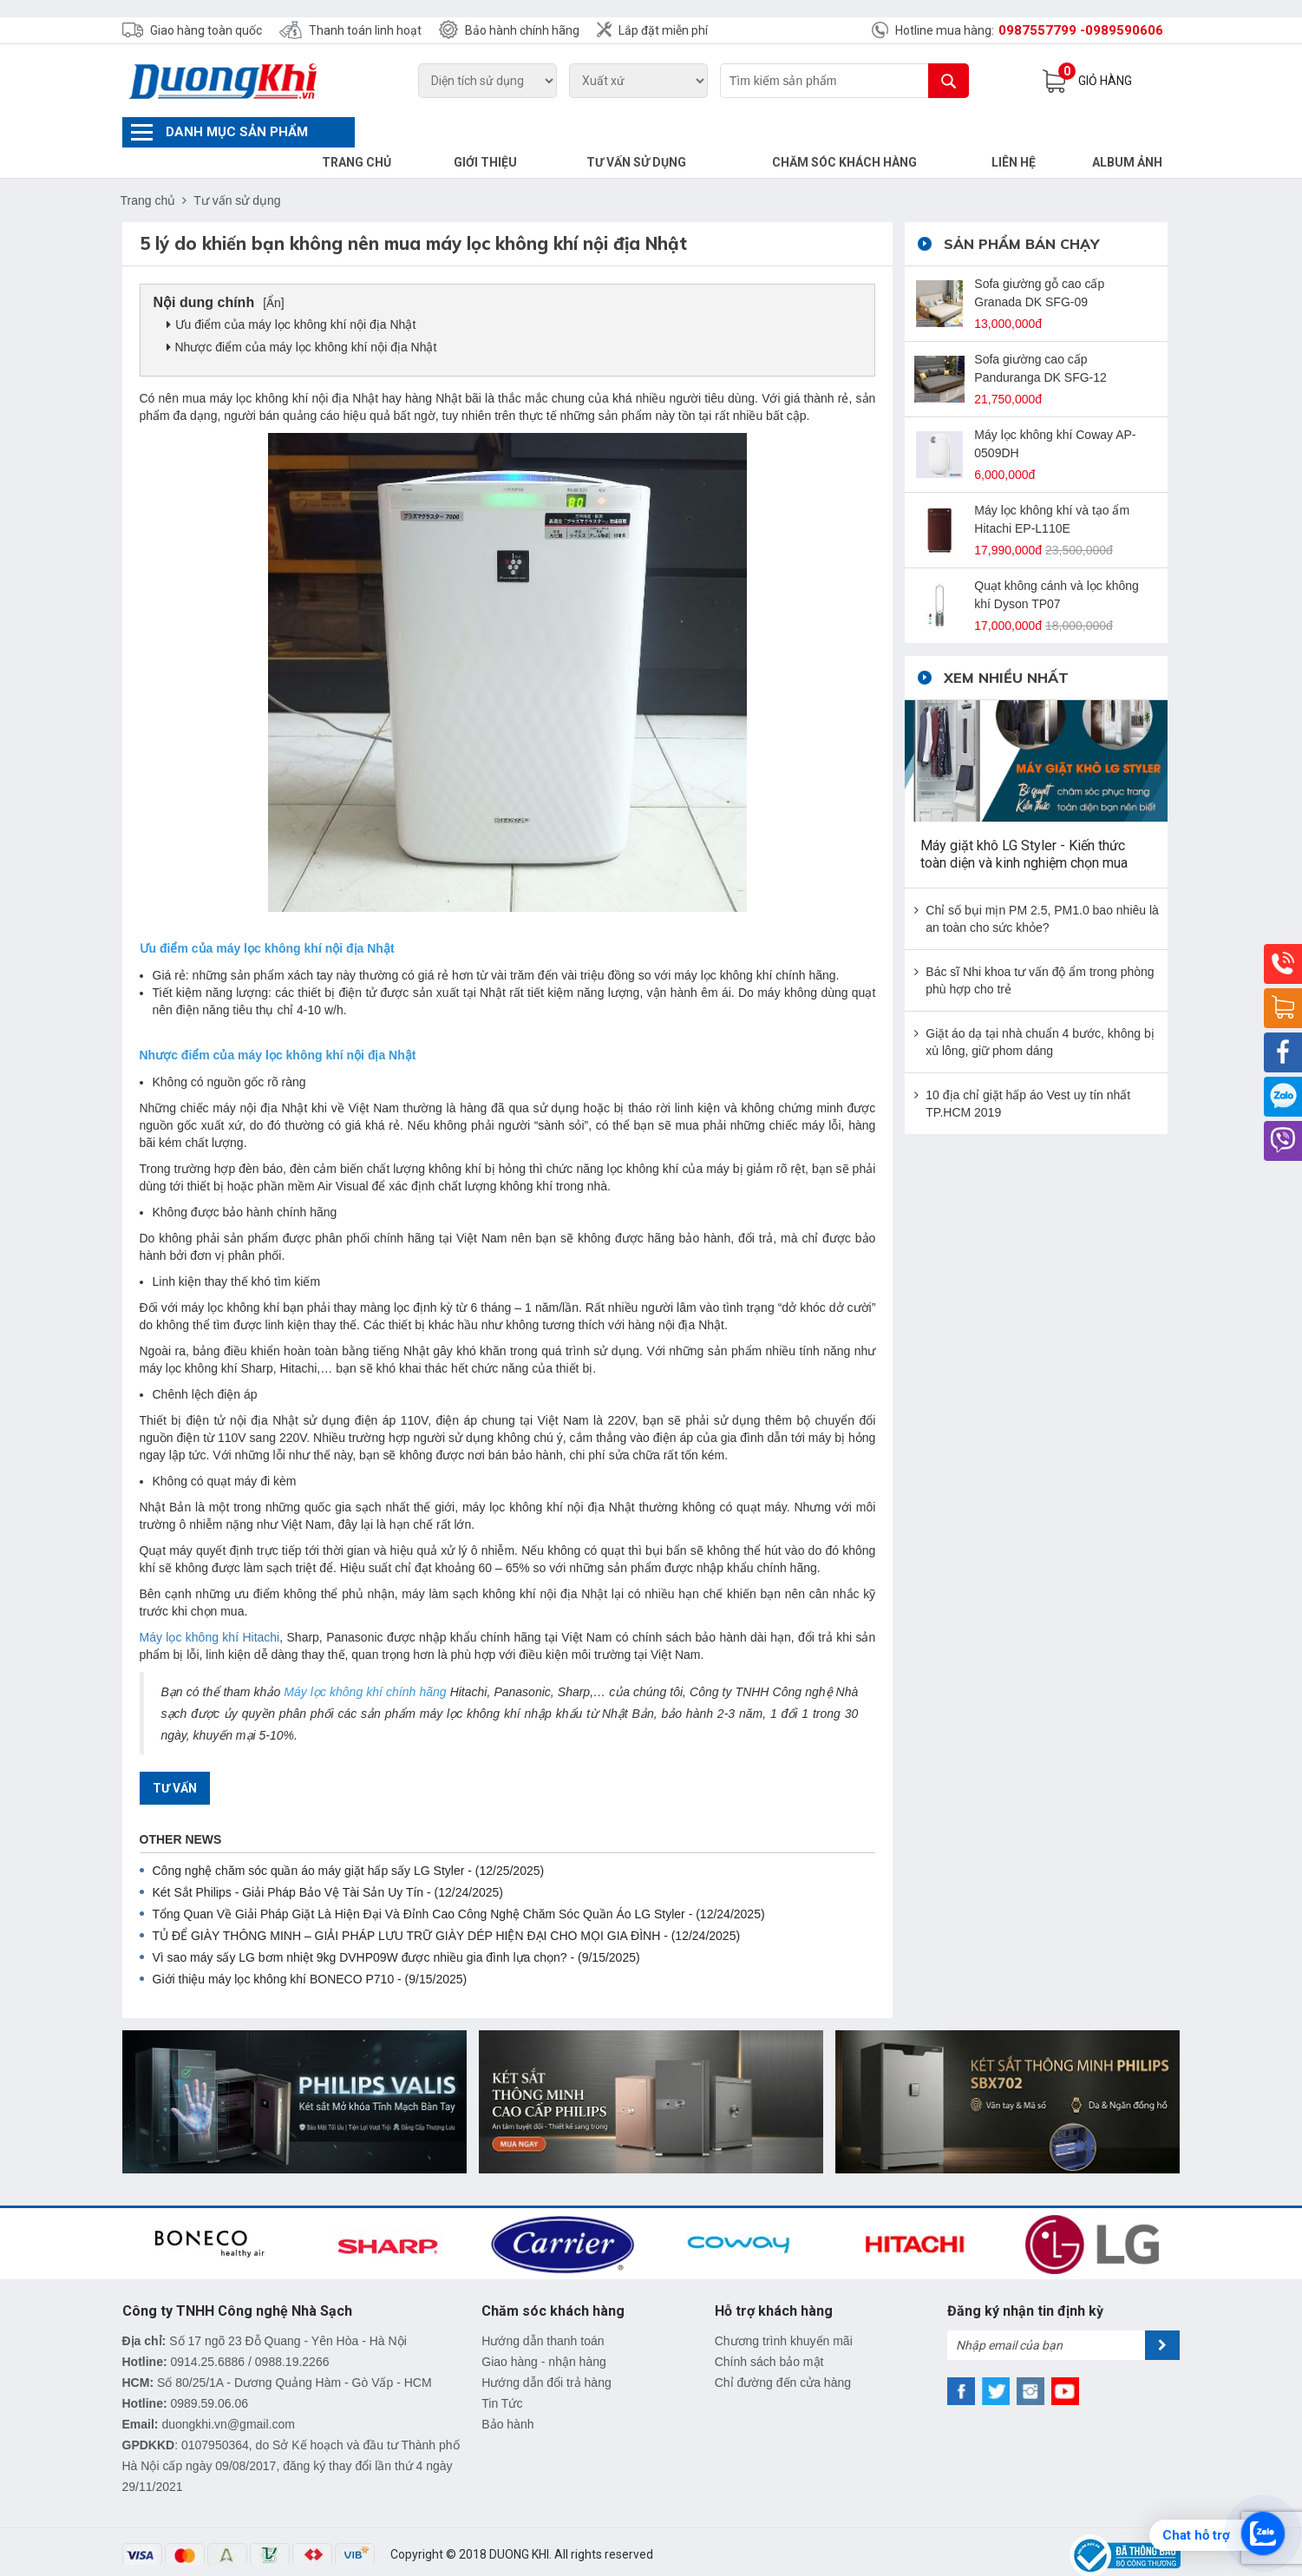 The image size is (1302, 2576). Describe the element at coordinates (783, 2352) in the screenshot. I see `Chỉ đường đến cửa hàng` at that location.